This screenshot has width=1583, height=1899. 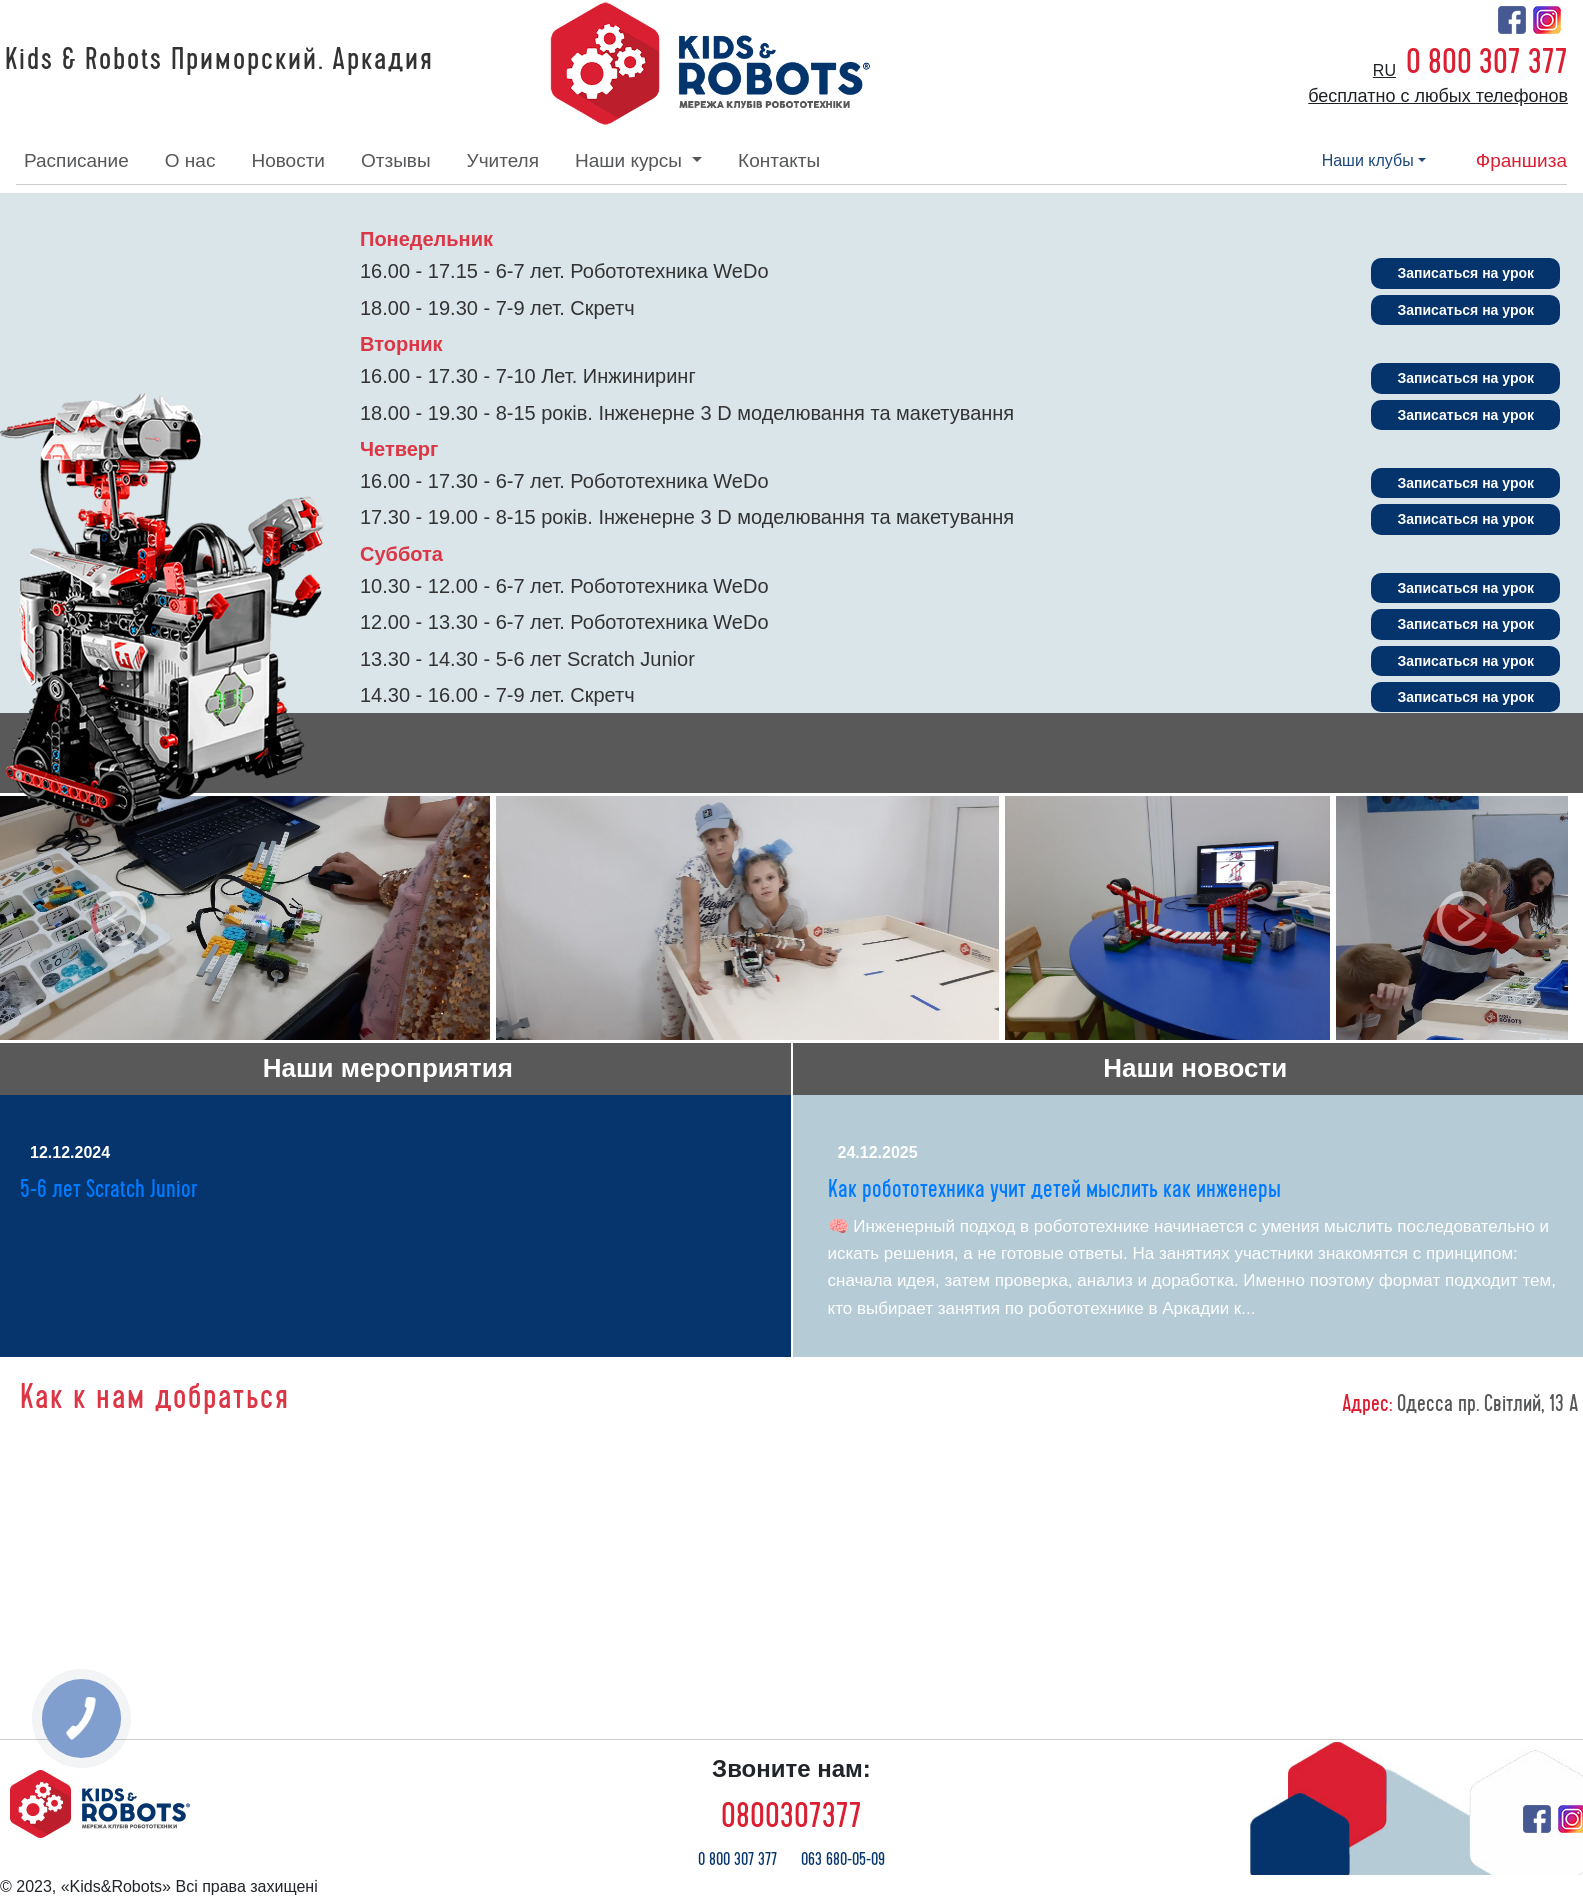 What do you see at coordinates (1487, 62) in the screenshot?
I see `0 800 307 377` at bounding box center [1487, 62].